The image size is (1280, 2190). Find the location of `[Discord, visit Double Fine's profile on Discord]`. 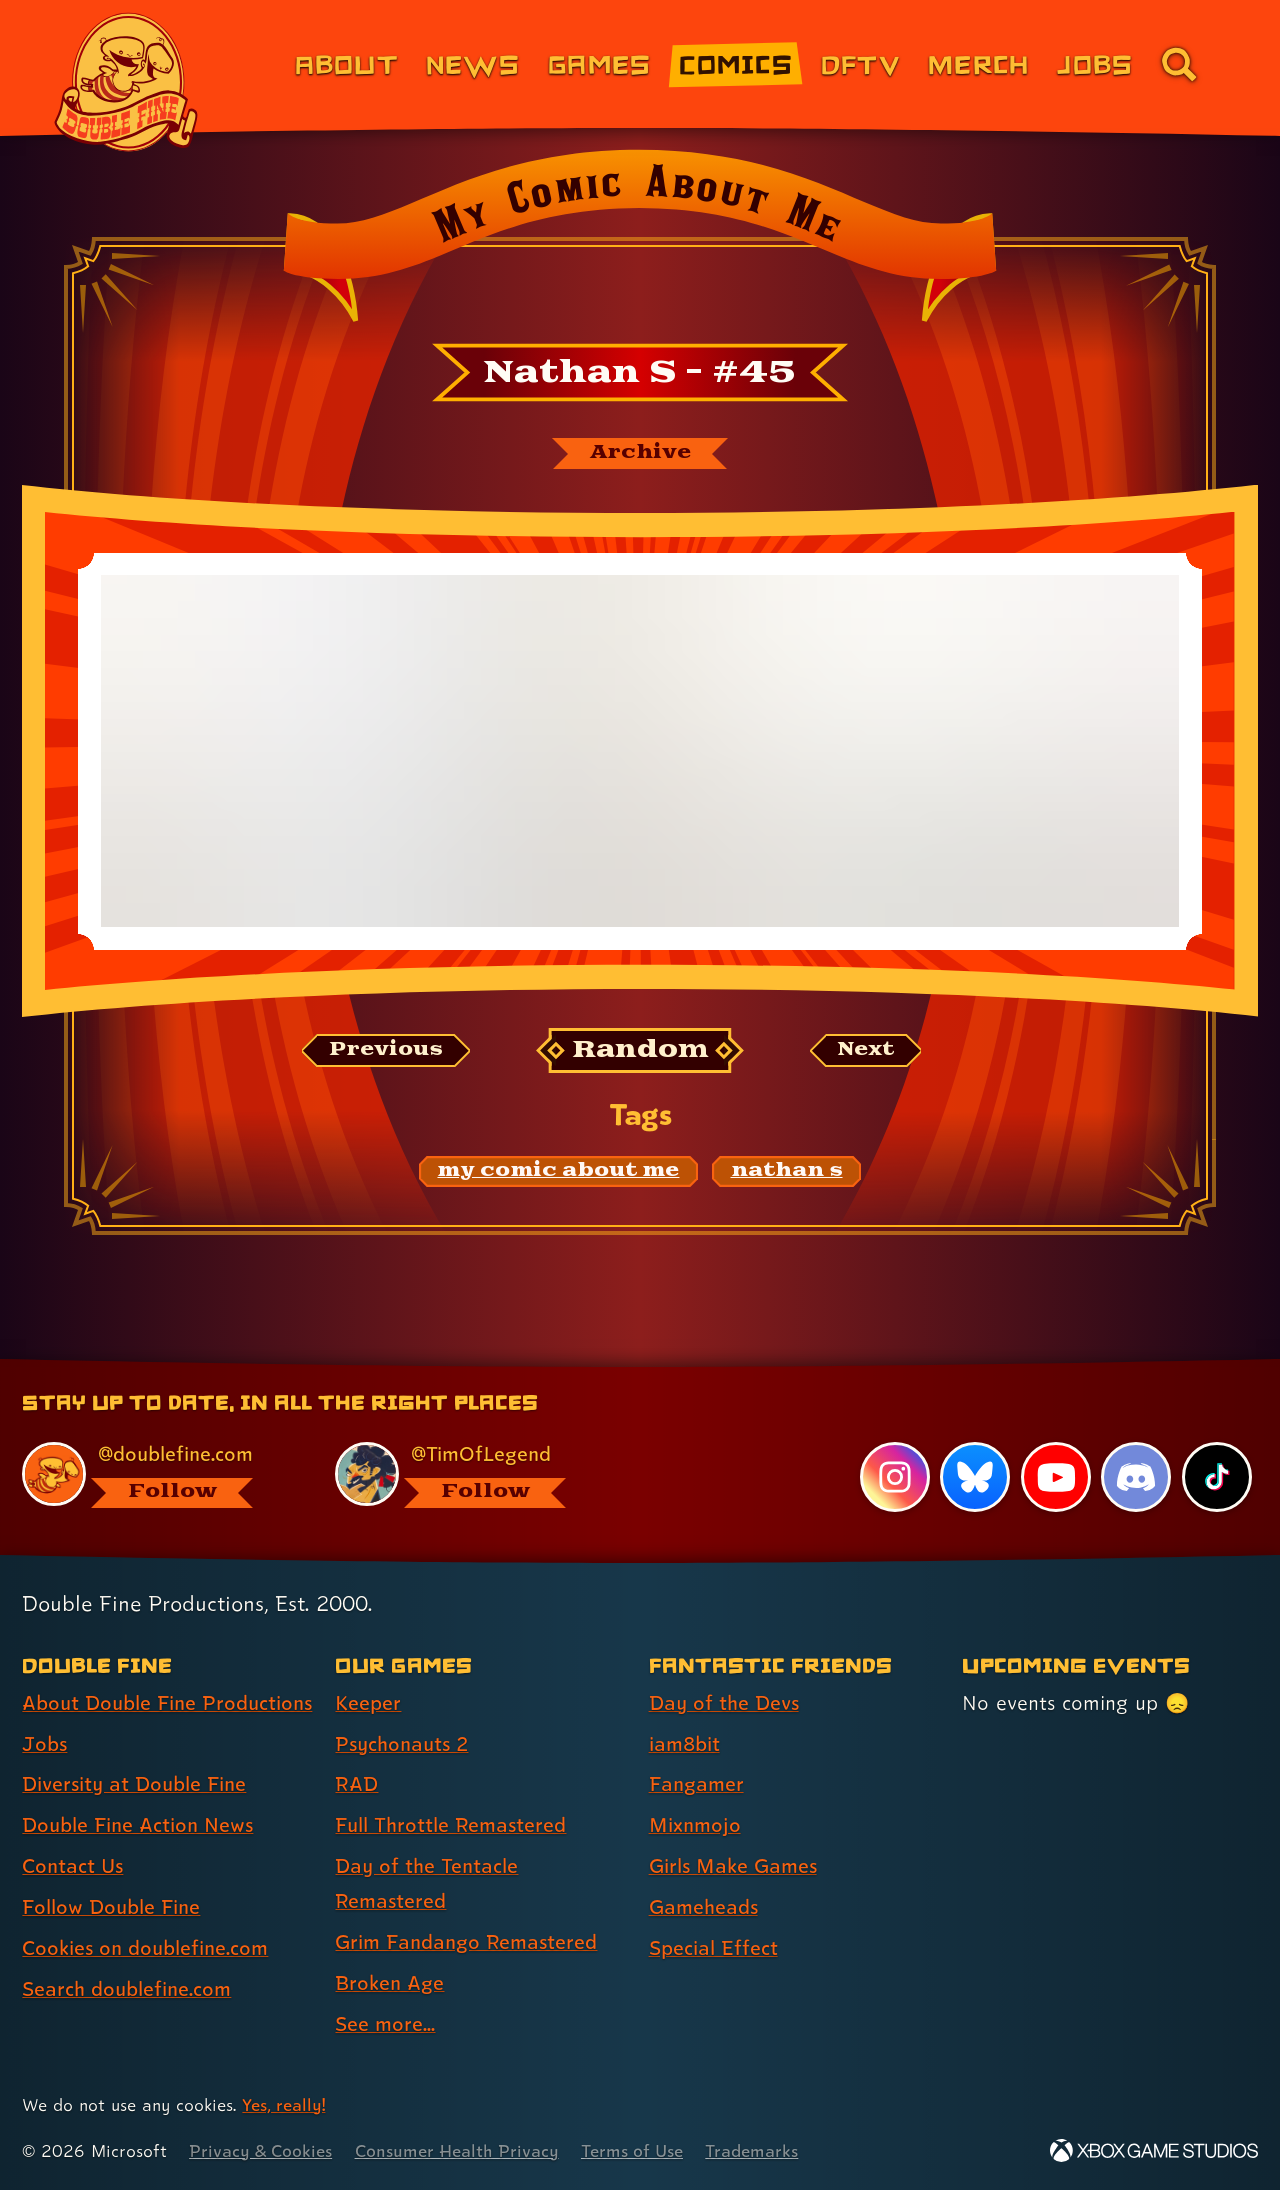

[Discord, visit Double Fine's profile on Discord] is located at coordinates (1136, 1477).